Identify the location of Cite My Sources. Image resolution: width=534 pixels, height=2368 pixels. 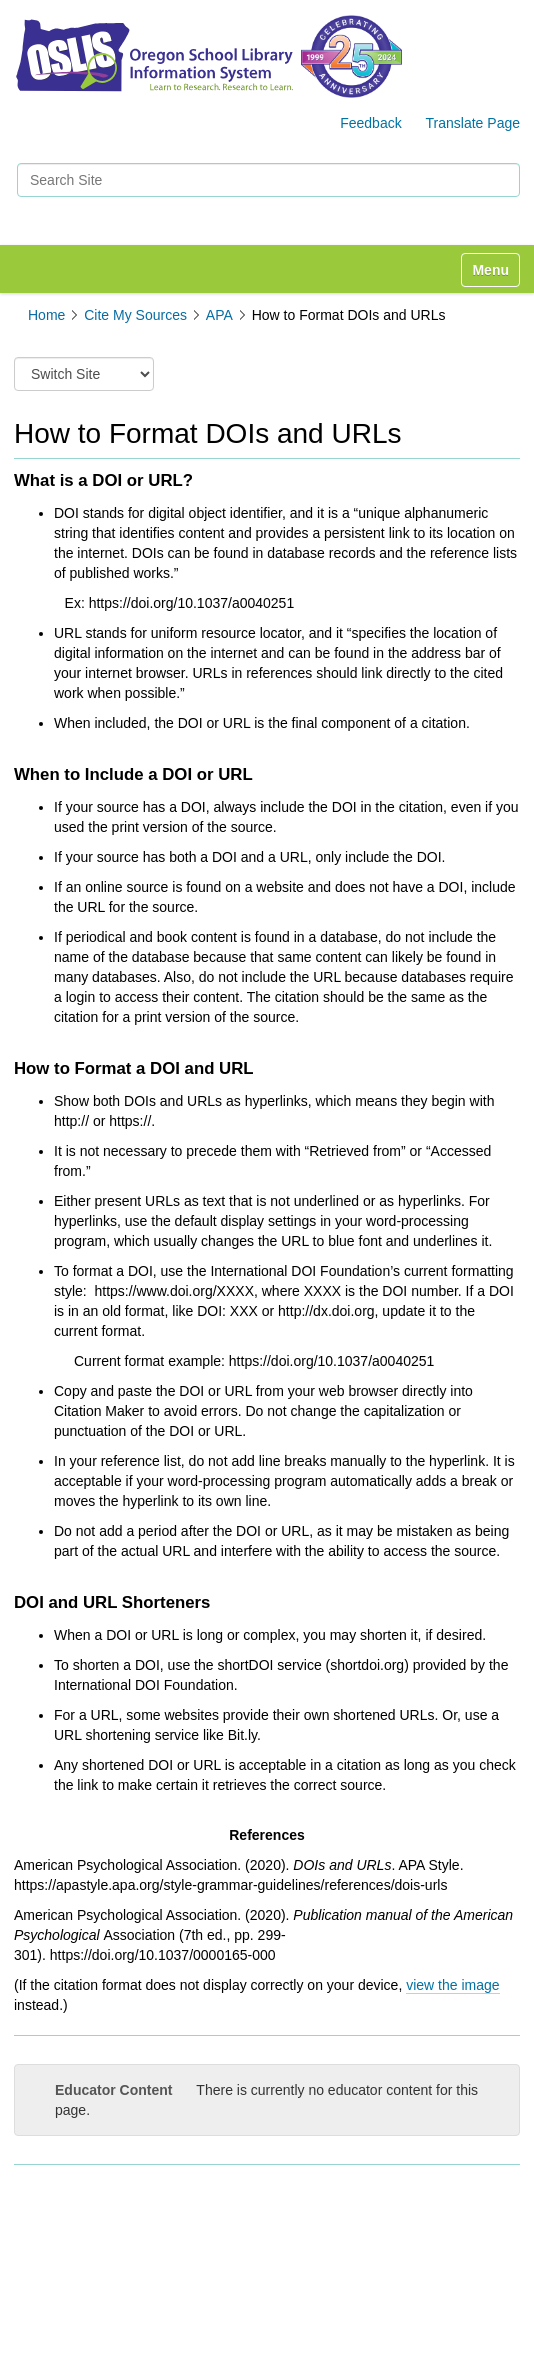
(135, 315).